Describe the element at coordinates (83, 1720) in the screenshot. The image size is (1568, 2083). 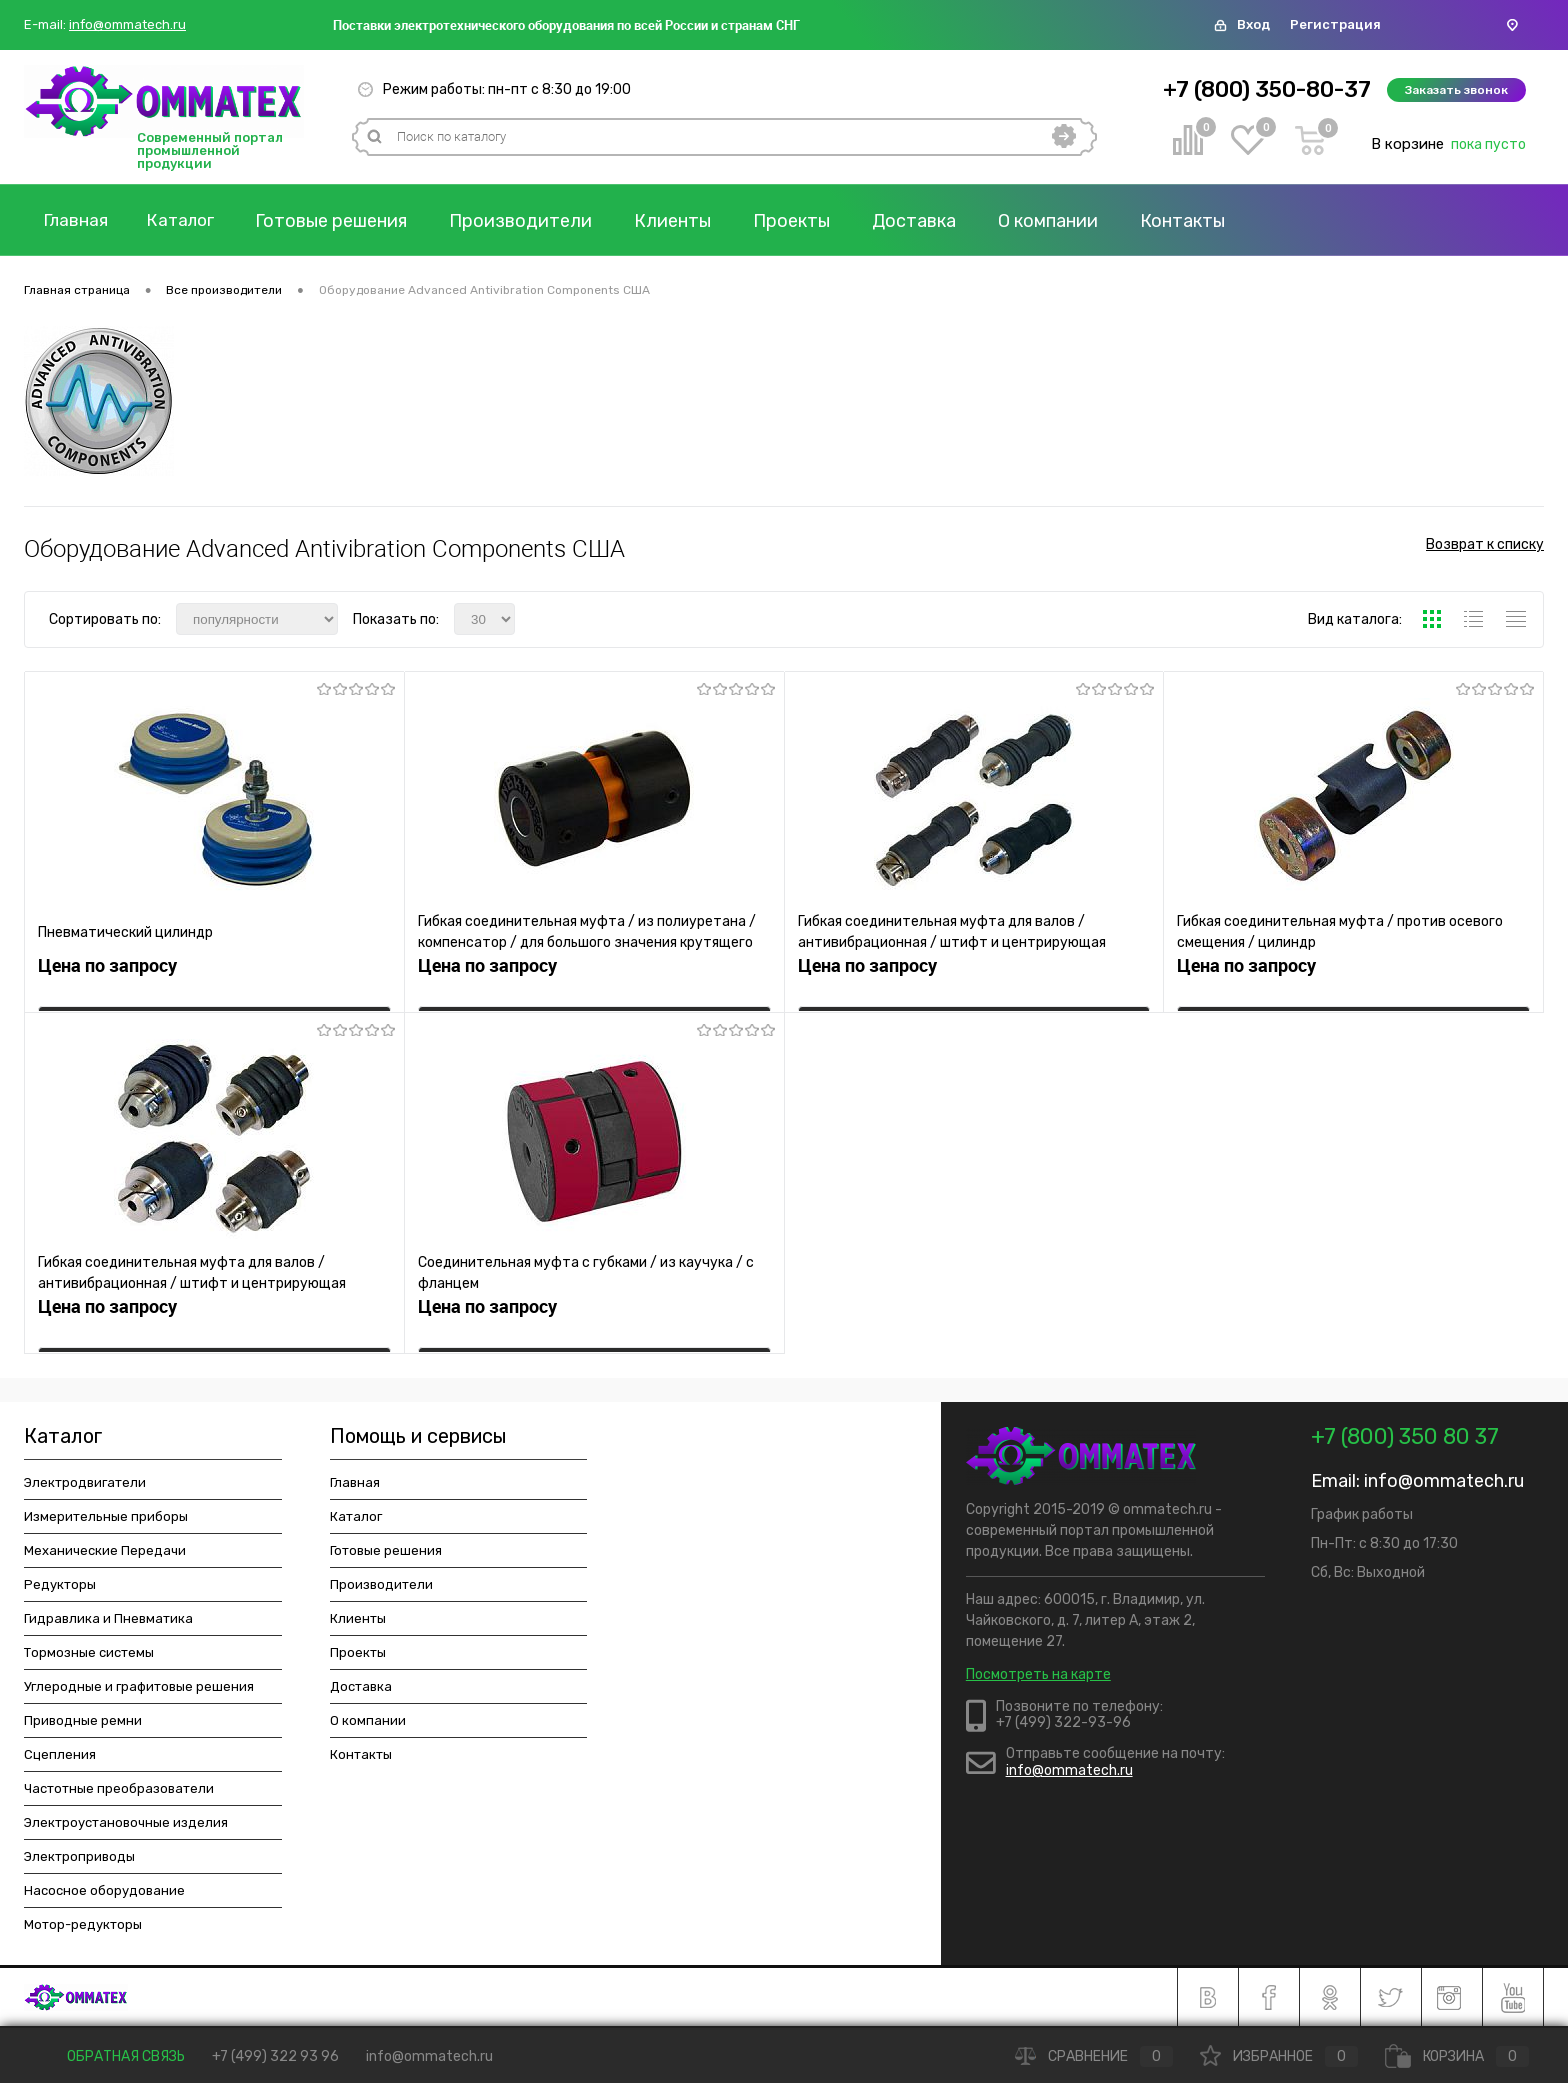
I see `Приводные ремни` at that location.